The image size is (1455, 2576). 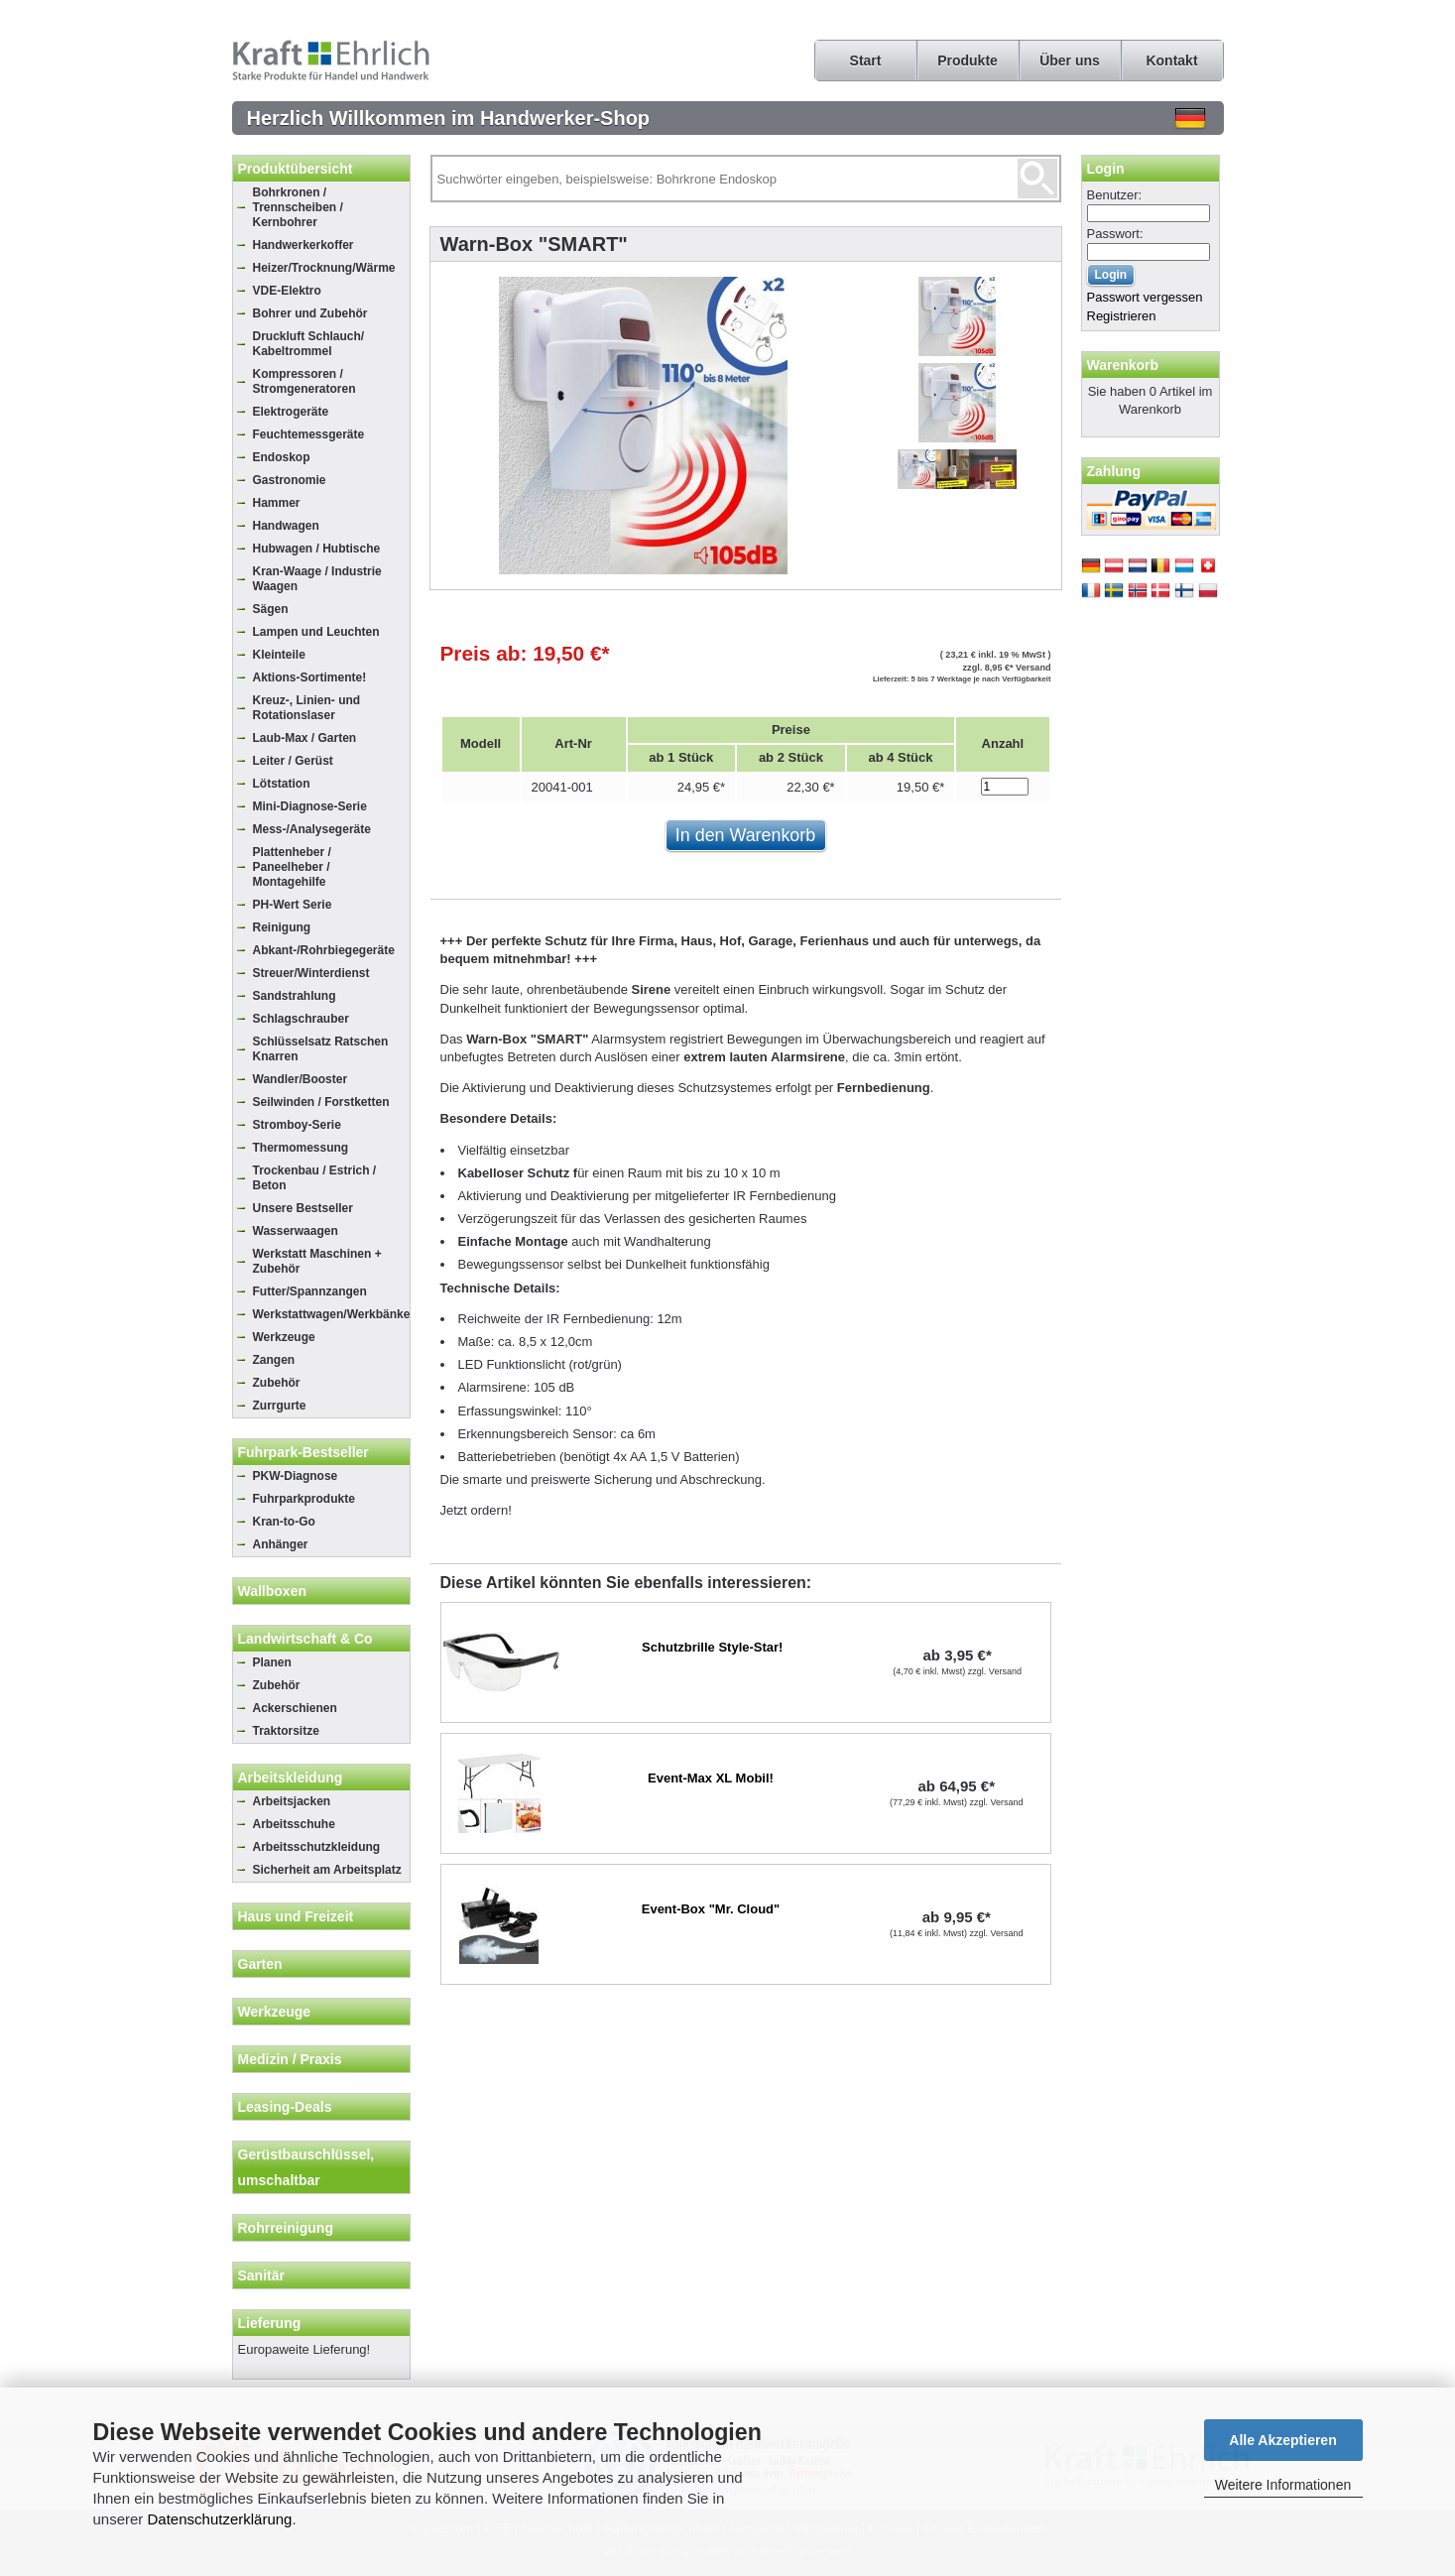 What do you see at coordinates (296, 1916) in the screenshot?
I see `Haus und Freizeit` at bounding box center [296, 1916].